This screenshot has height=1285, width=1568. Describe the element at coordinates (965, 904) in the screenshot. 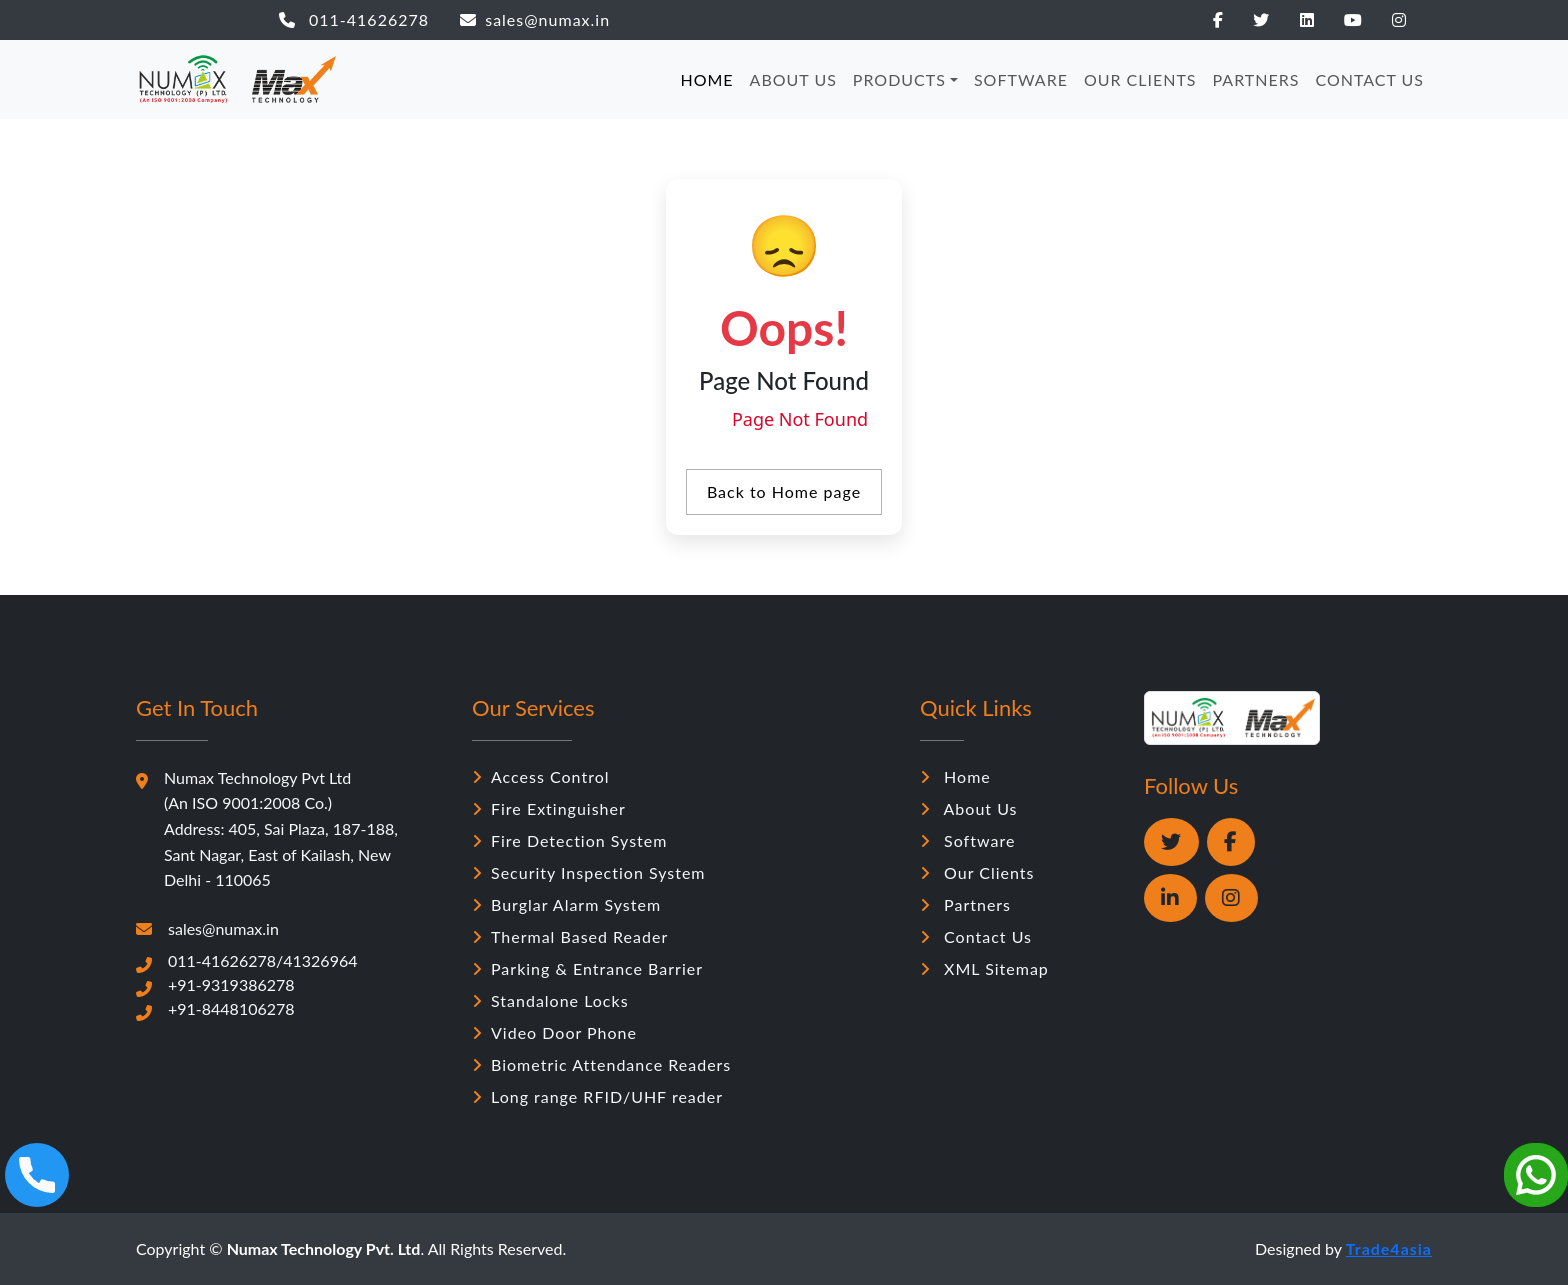

I see `Partners` at that location.